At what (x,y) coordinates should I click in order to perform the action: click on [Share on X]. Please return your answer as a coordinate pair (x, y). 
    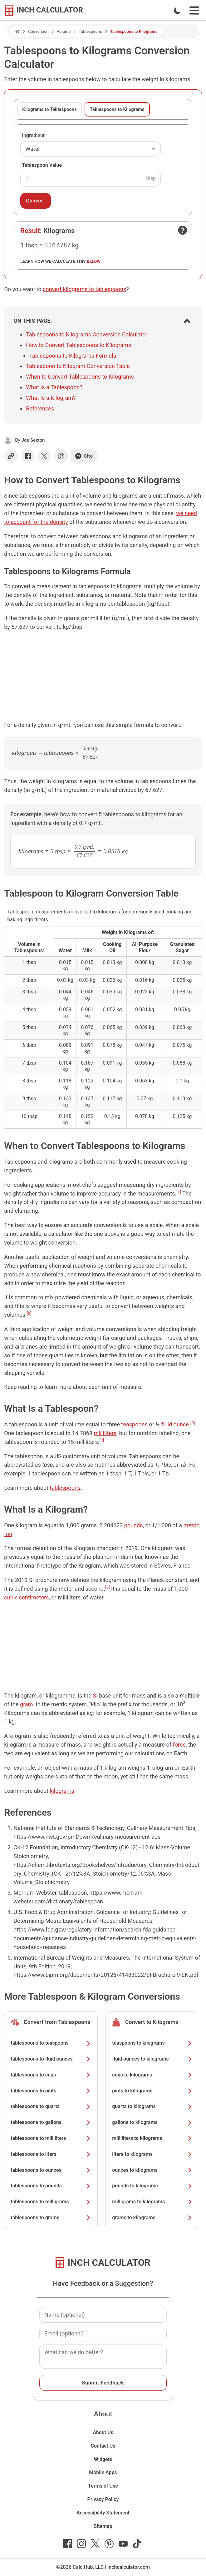
    Looking at the image, I should click on (44, 456).